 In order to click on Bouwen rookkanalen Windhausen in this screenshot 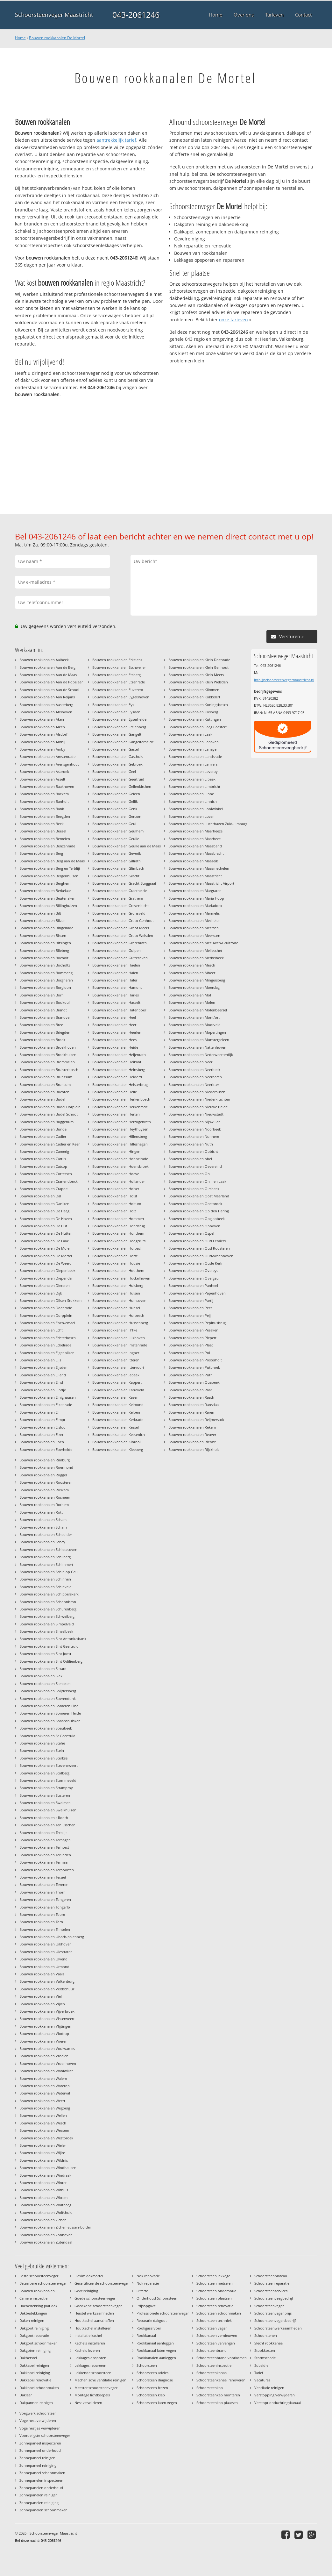, I will do `click(47, 2167)`.